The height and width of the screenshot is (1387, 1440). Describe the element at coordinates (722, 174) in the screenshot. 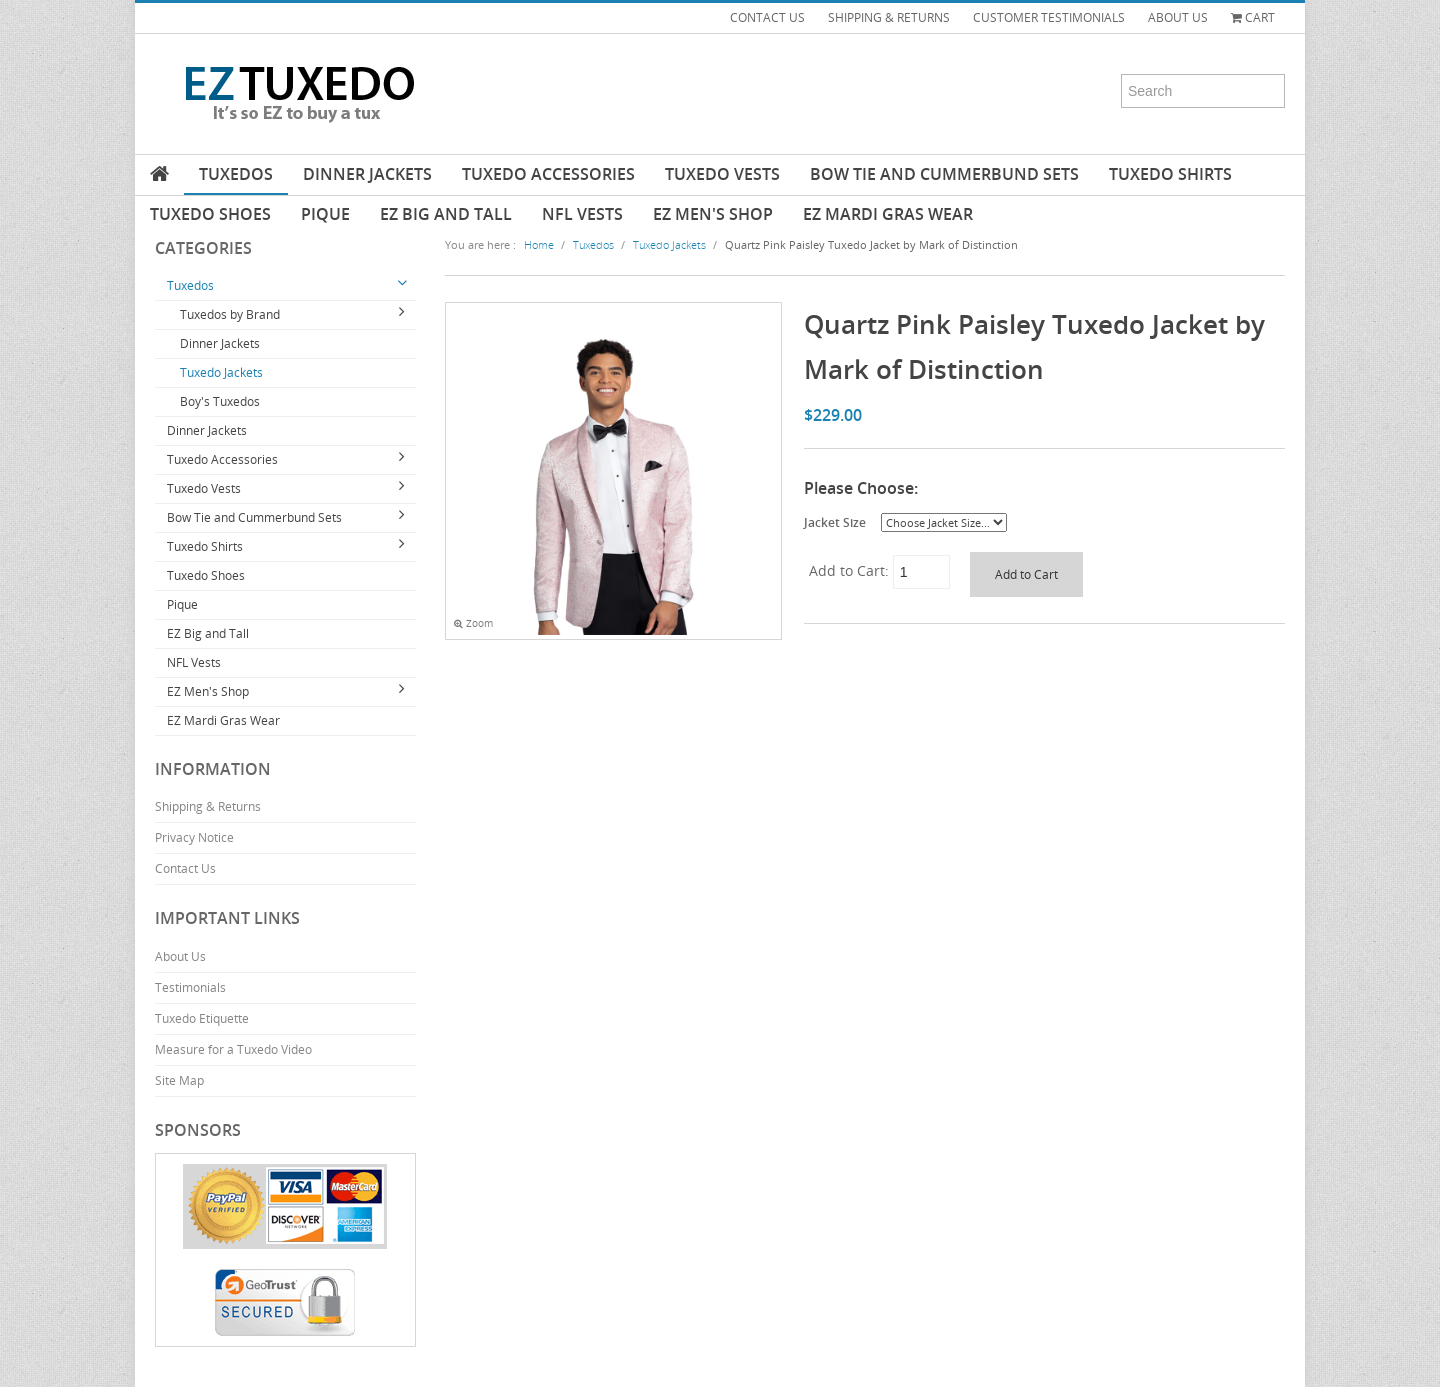

I see `Tuxedo Vests` at that location.